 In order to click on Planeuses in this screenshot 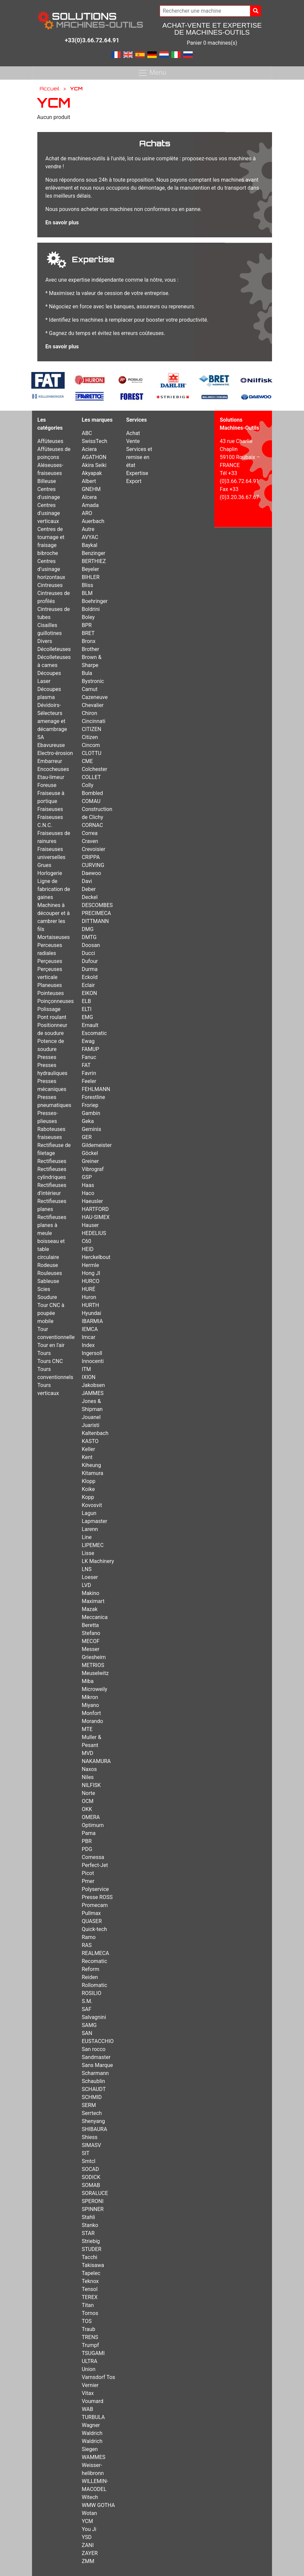, I will do `click(49, 985)`.